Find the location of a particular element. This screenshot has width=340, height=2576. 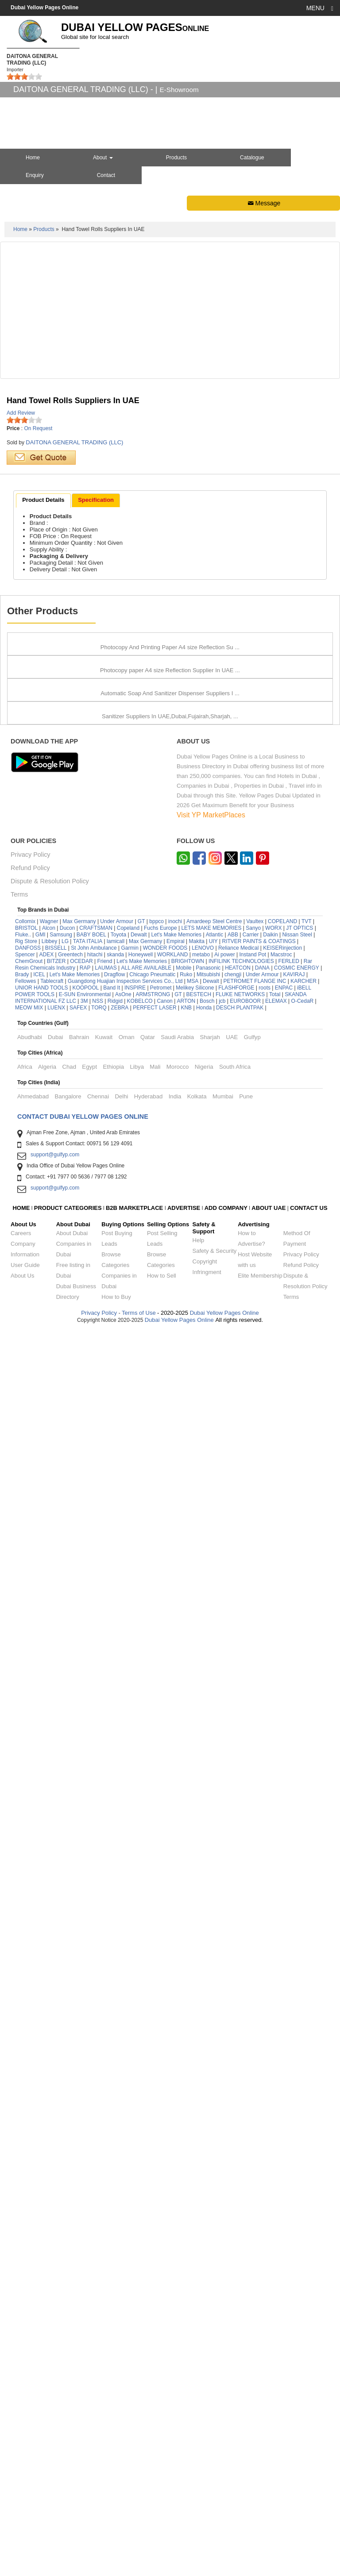

Daikin is located at coordinates (270, 2182).